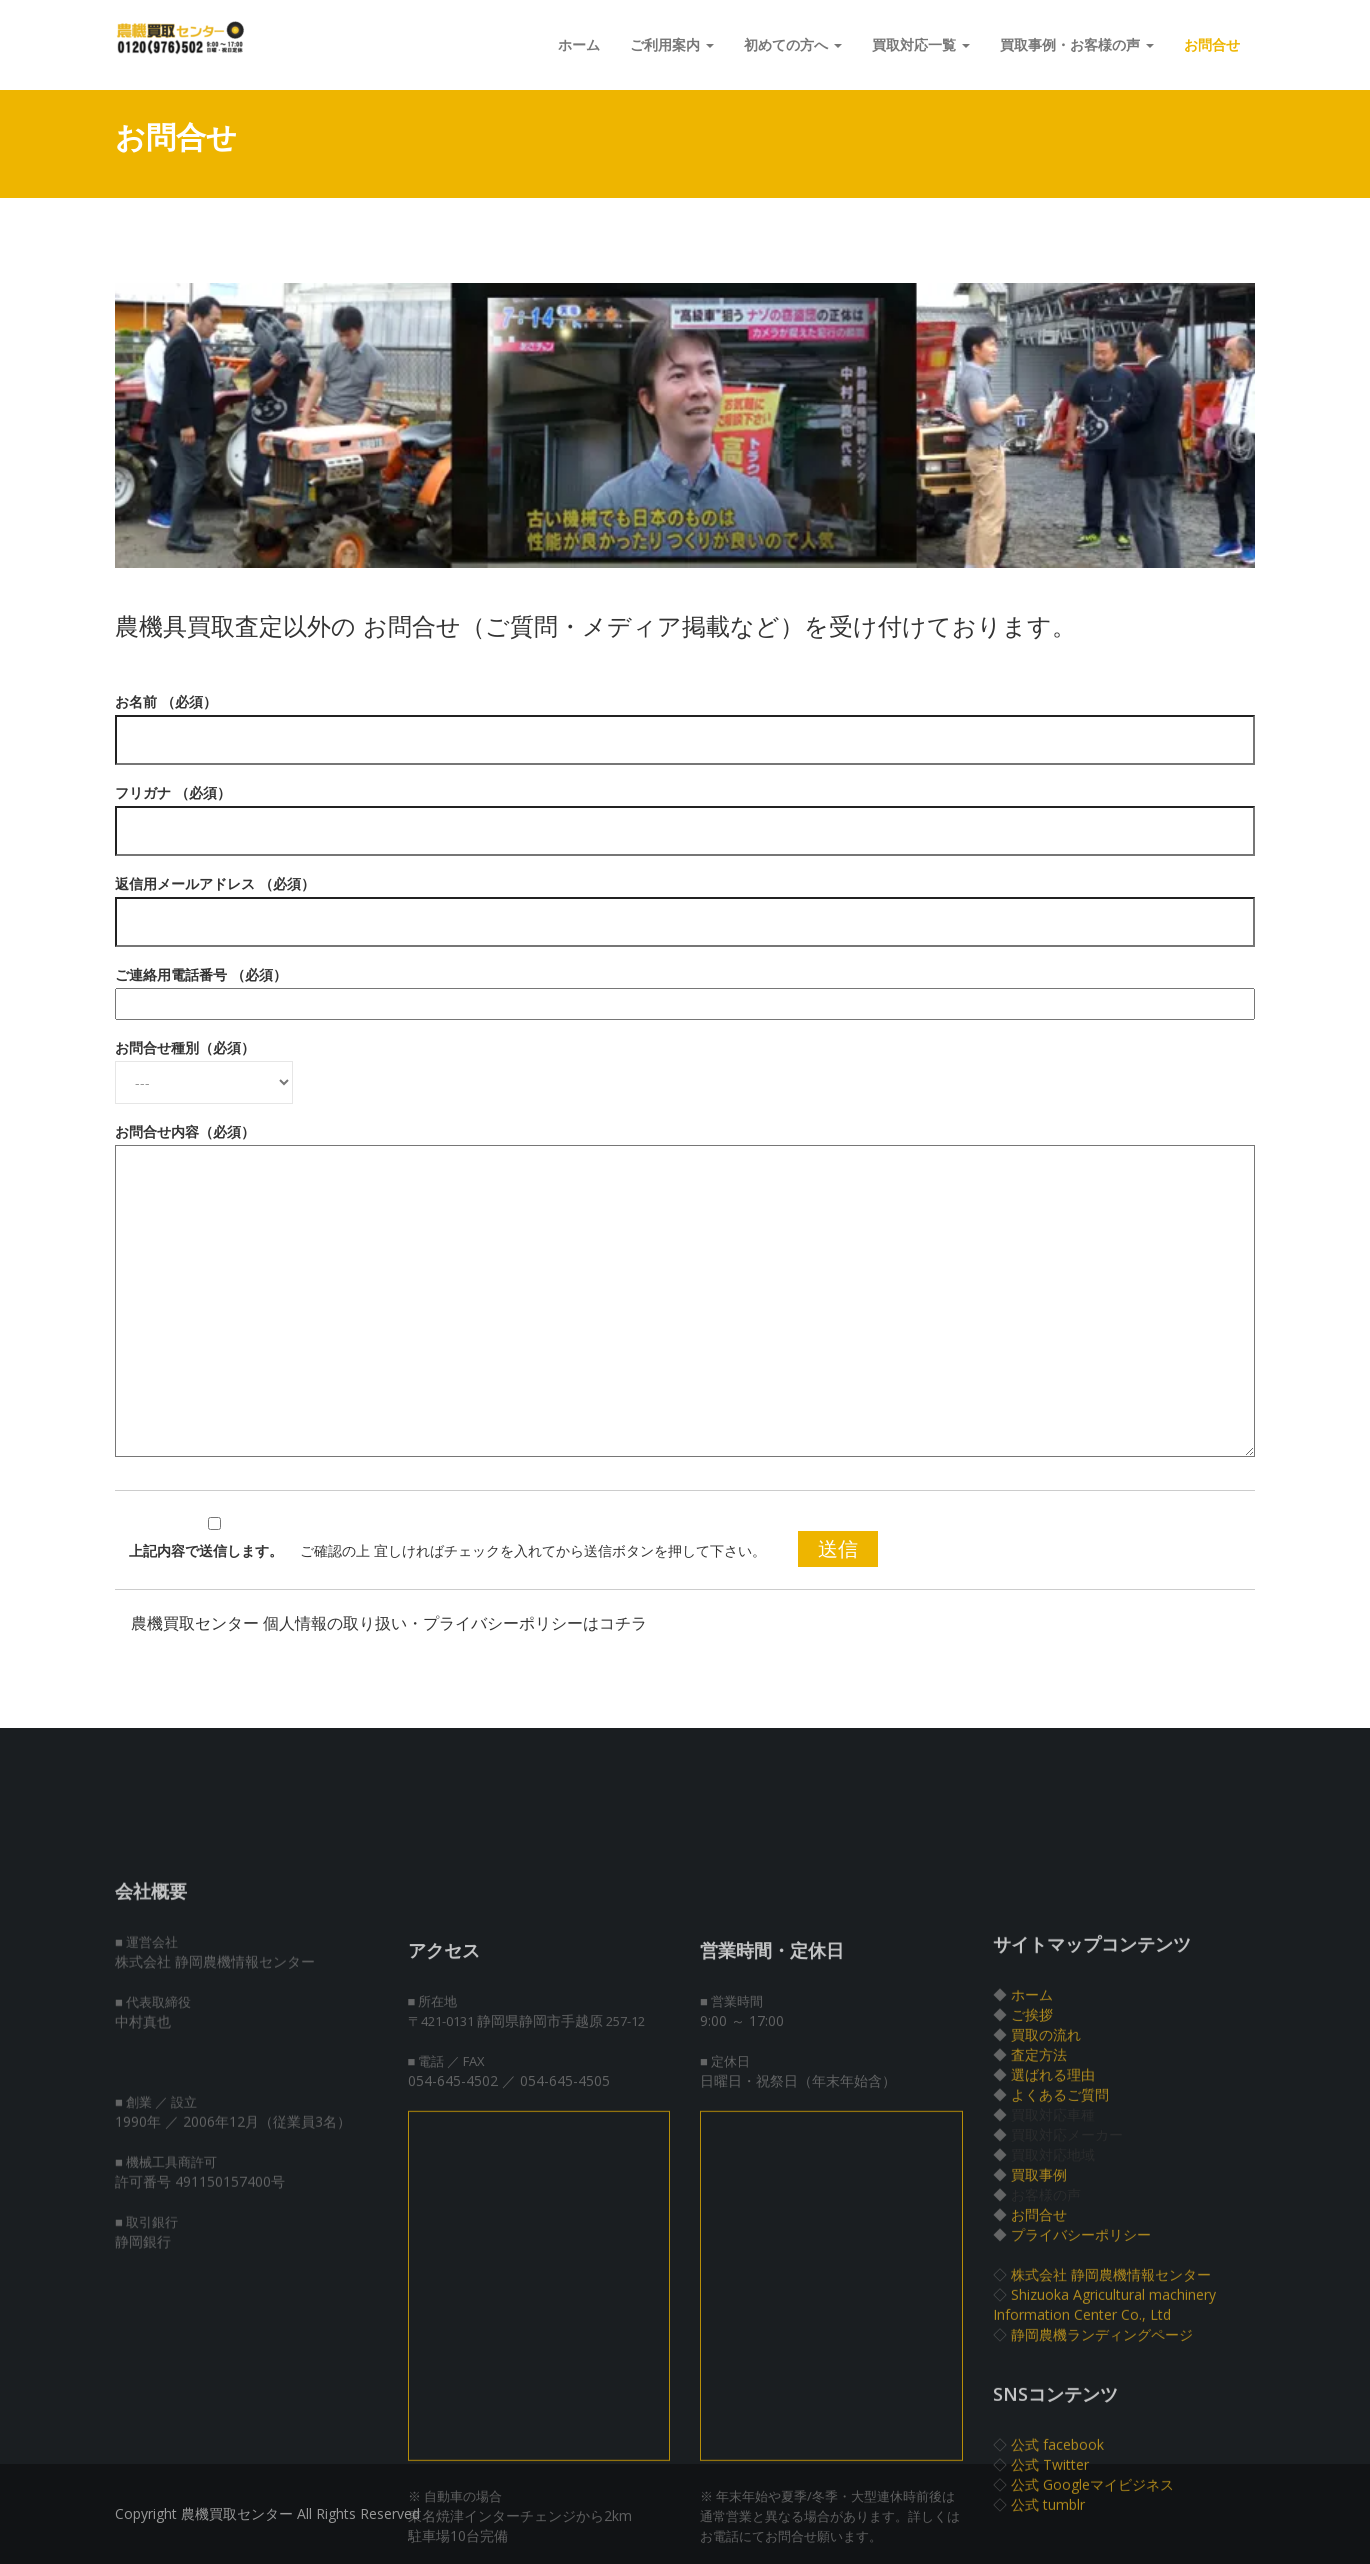 The width and height of the screenshot is (1370, 2564). What do you see at coordinates (204, 1065) in the screenshot?
I see `お問合せ種別（必須）` at bounding box center [204, 1065].